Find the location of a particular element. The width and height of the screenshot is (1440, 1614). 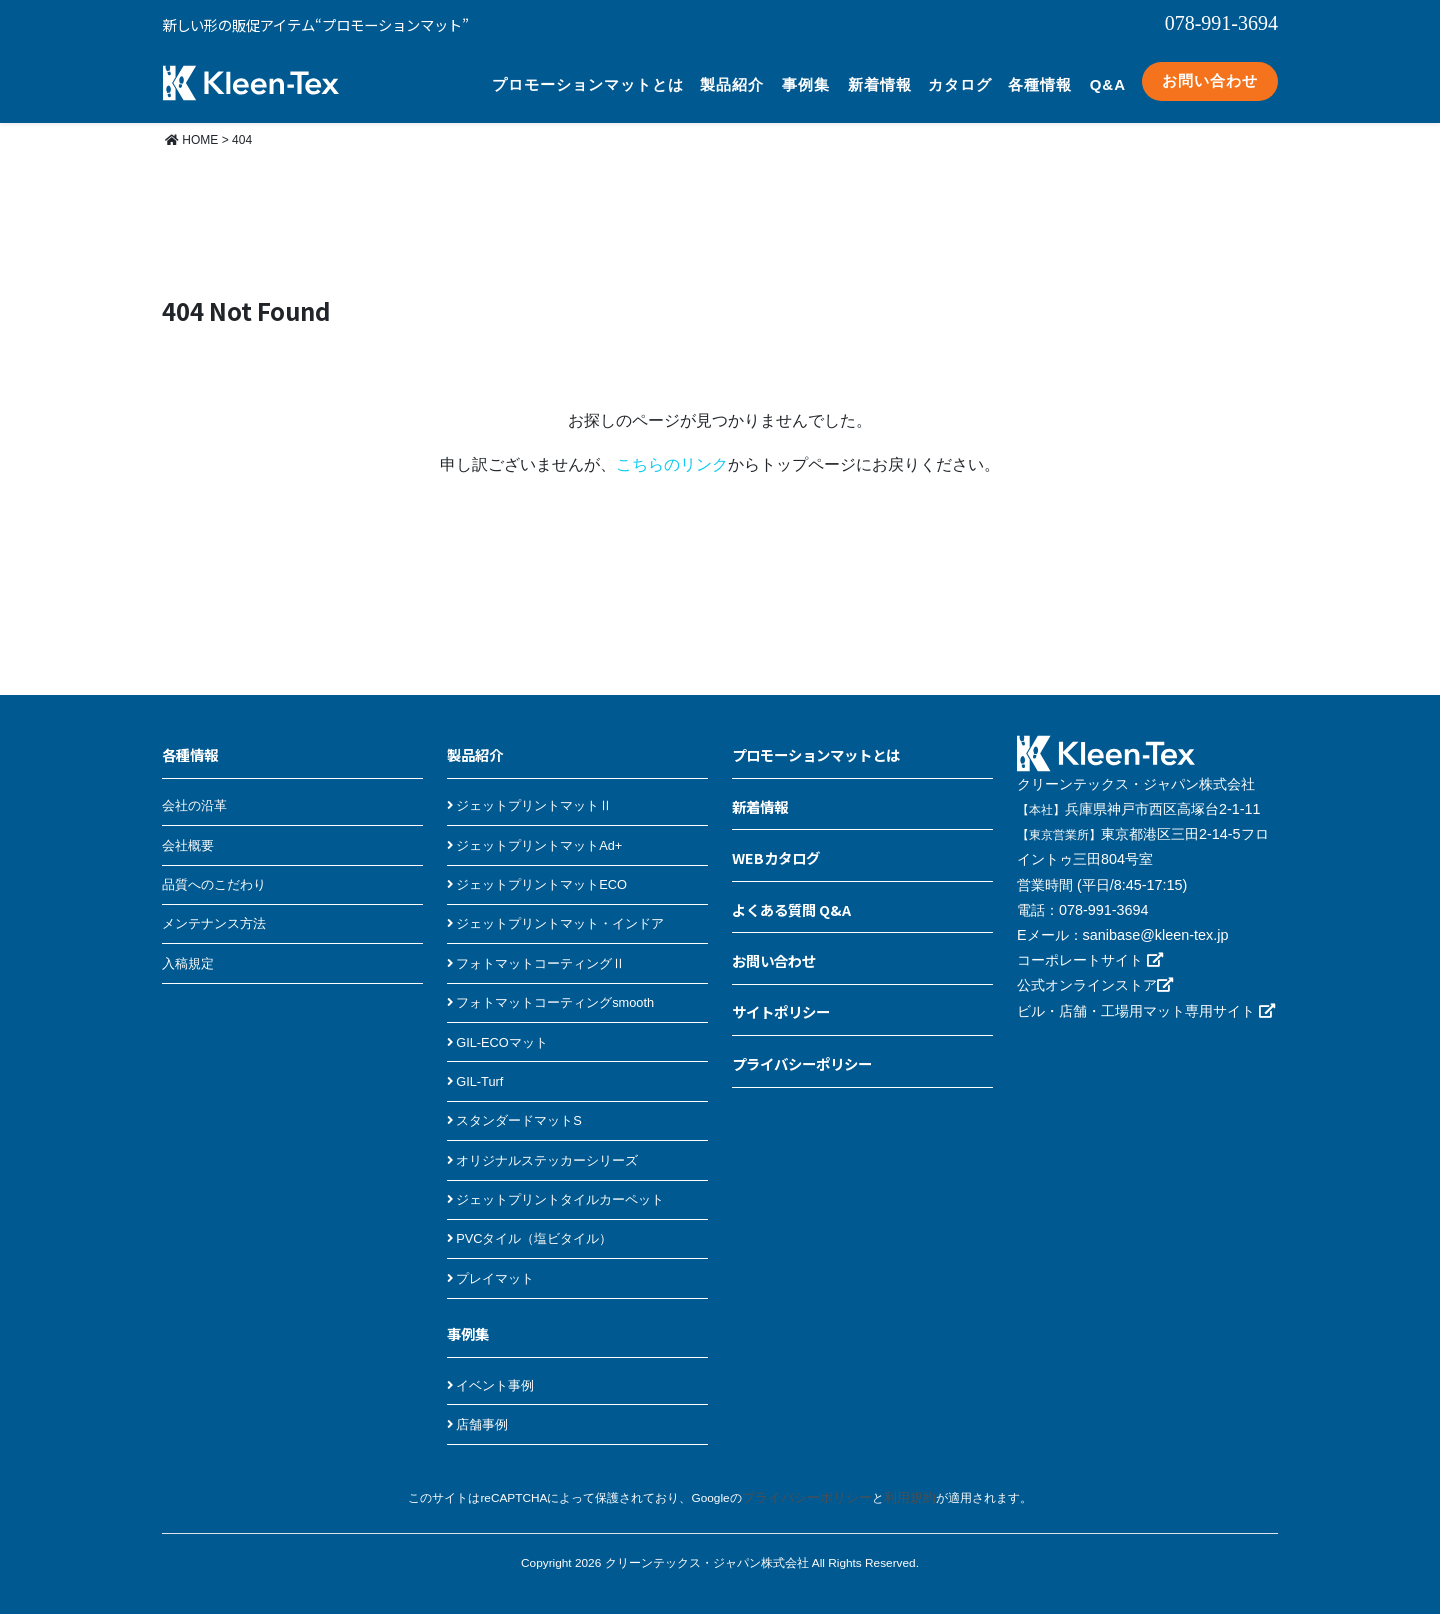

店舗事例 is located at coordinates (477, 1408).